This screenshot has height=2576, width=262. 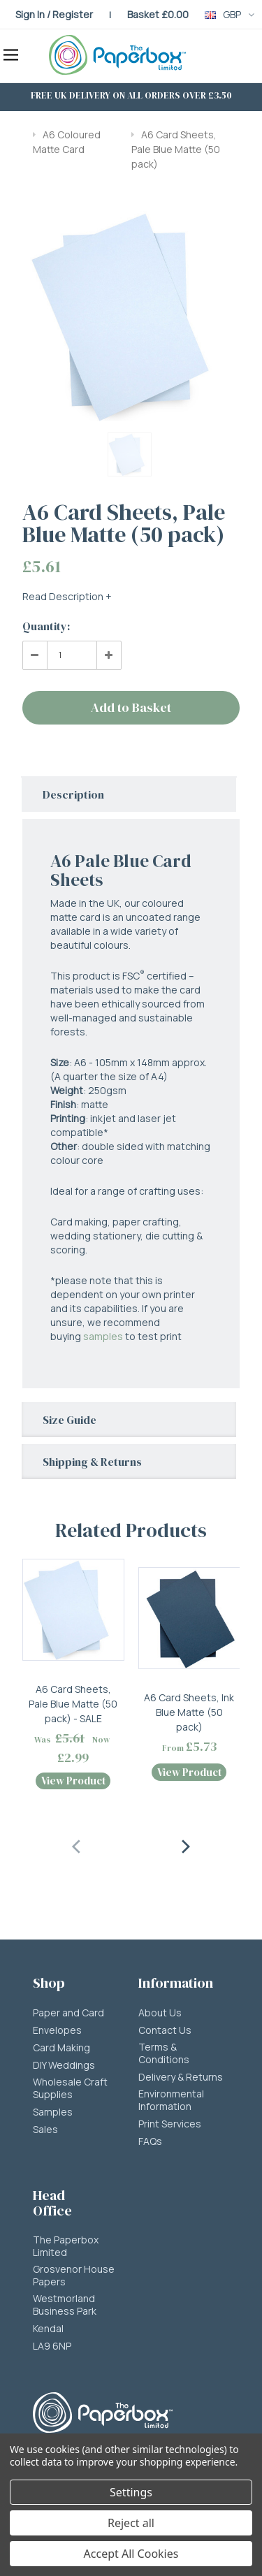 I want to click on Wholesale Craft Supplies, so click(x=70, y=2088).